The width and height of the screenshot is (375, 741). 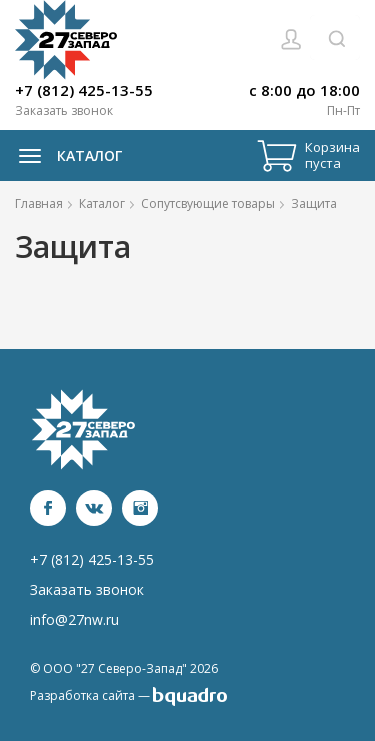 What do you see at coordinates (65, 156) in the screenshot?
I see `Каталог` at bounding box center [65, 156].